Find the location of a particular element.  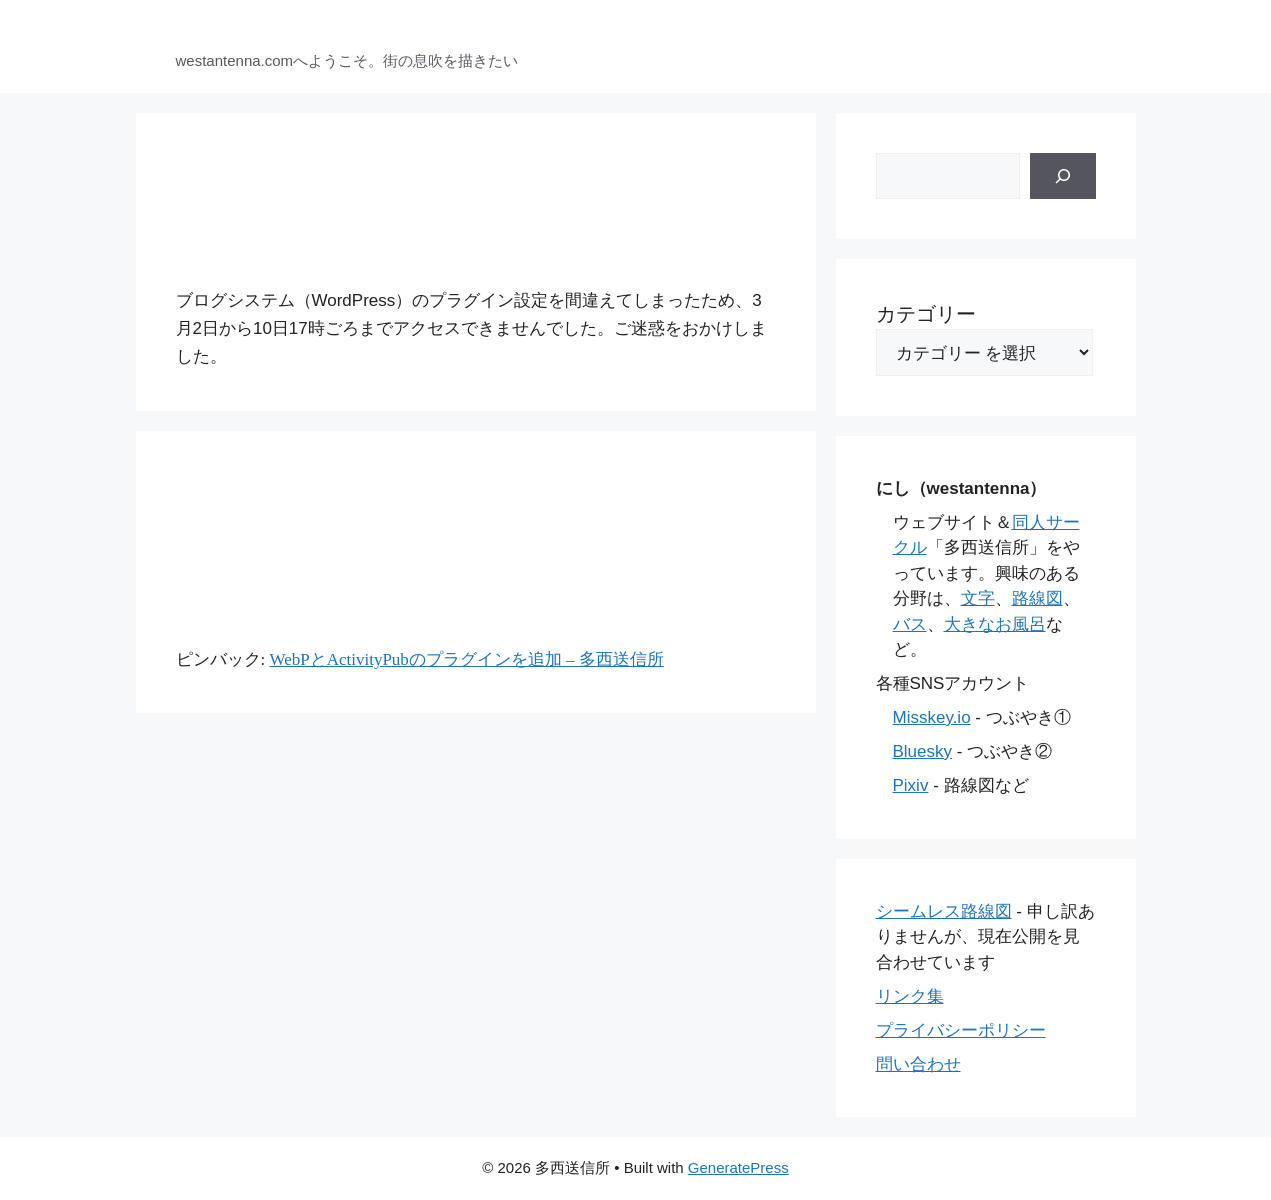

バス is located at coordinates (910, 624).